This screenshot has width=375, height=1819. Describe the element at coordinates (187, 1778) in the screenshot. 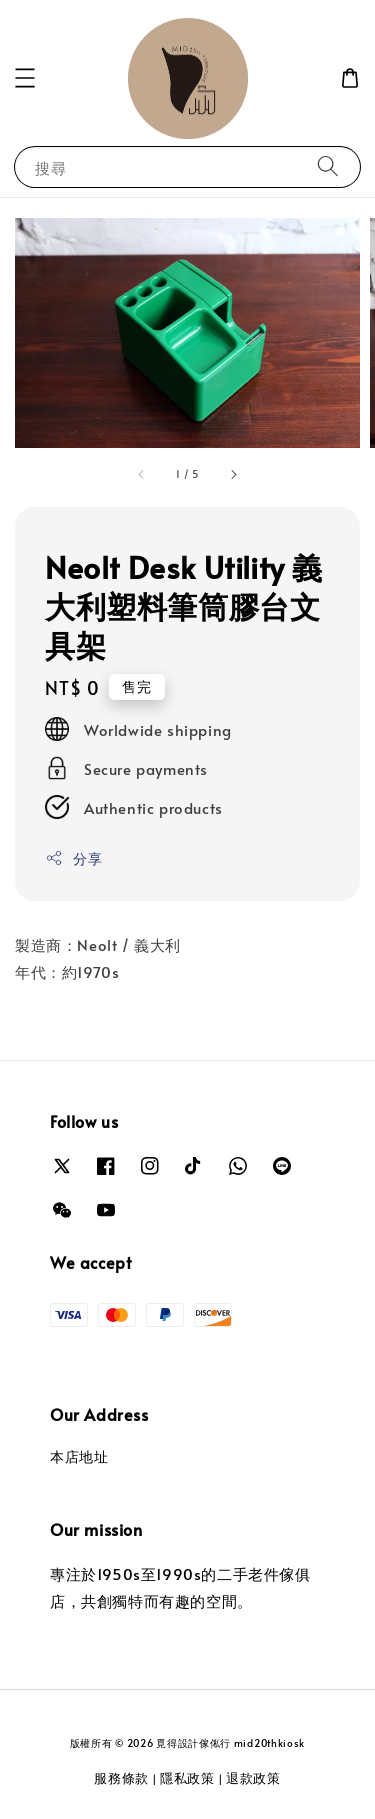

I see `隱私政策` at that location.